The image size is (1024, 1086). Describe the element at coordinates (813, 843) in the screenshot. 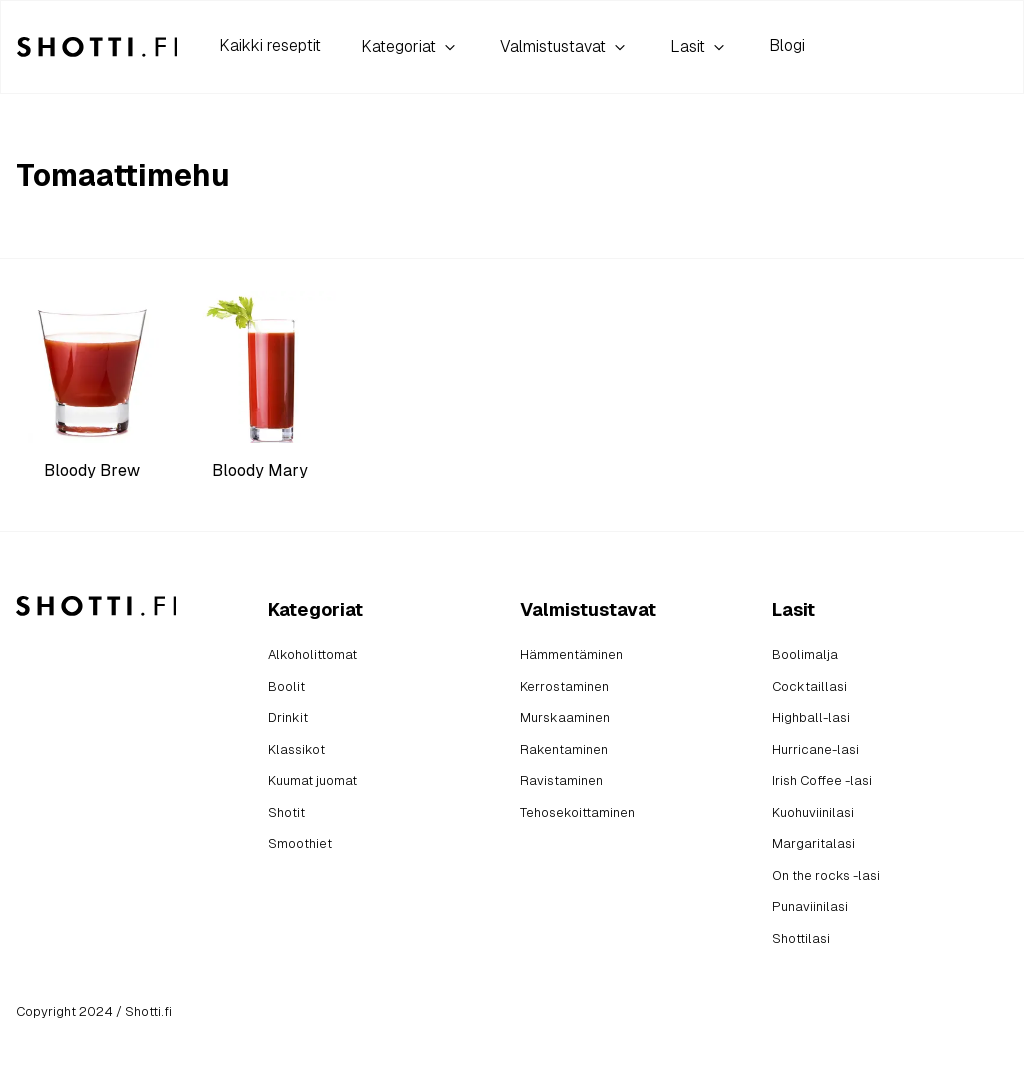

I see `Margaritalasi` at that location.